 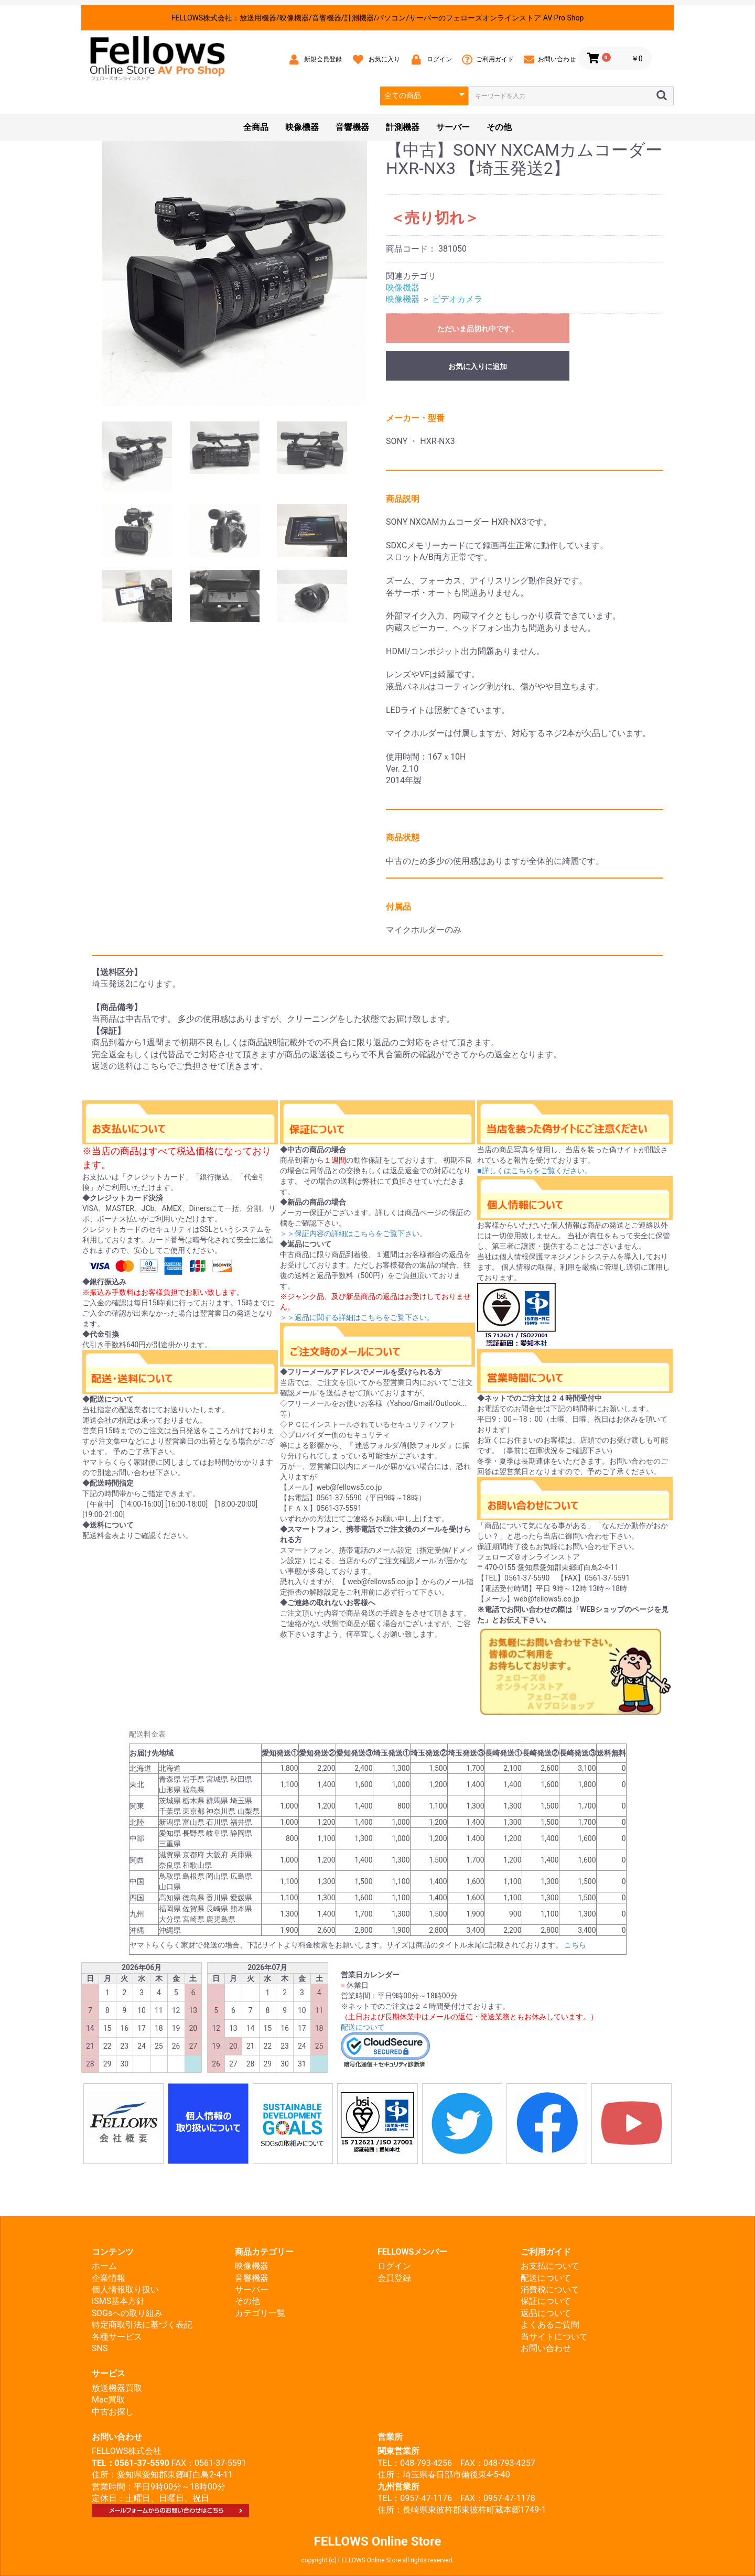 What do you see at coordinates (457, 299) in the screenshot?
I see `ビデオカメラ` at bounding box center [457, 299].